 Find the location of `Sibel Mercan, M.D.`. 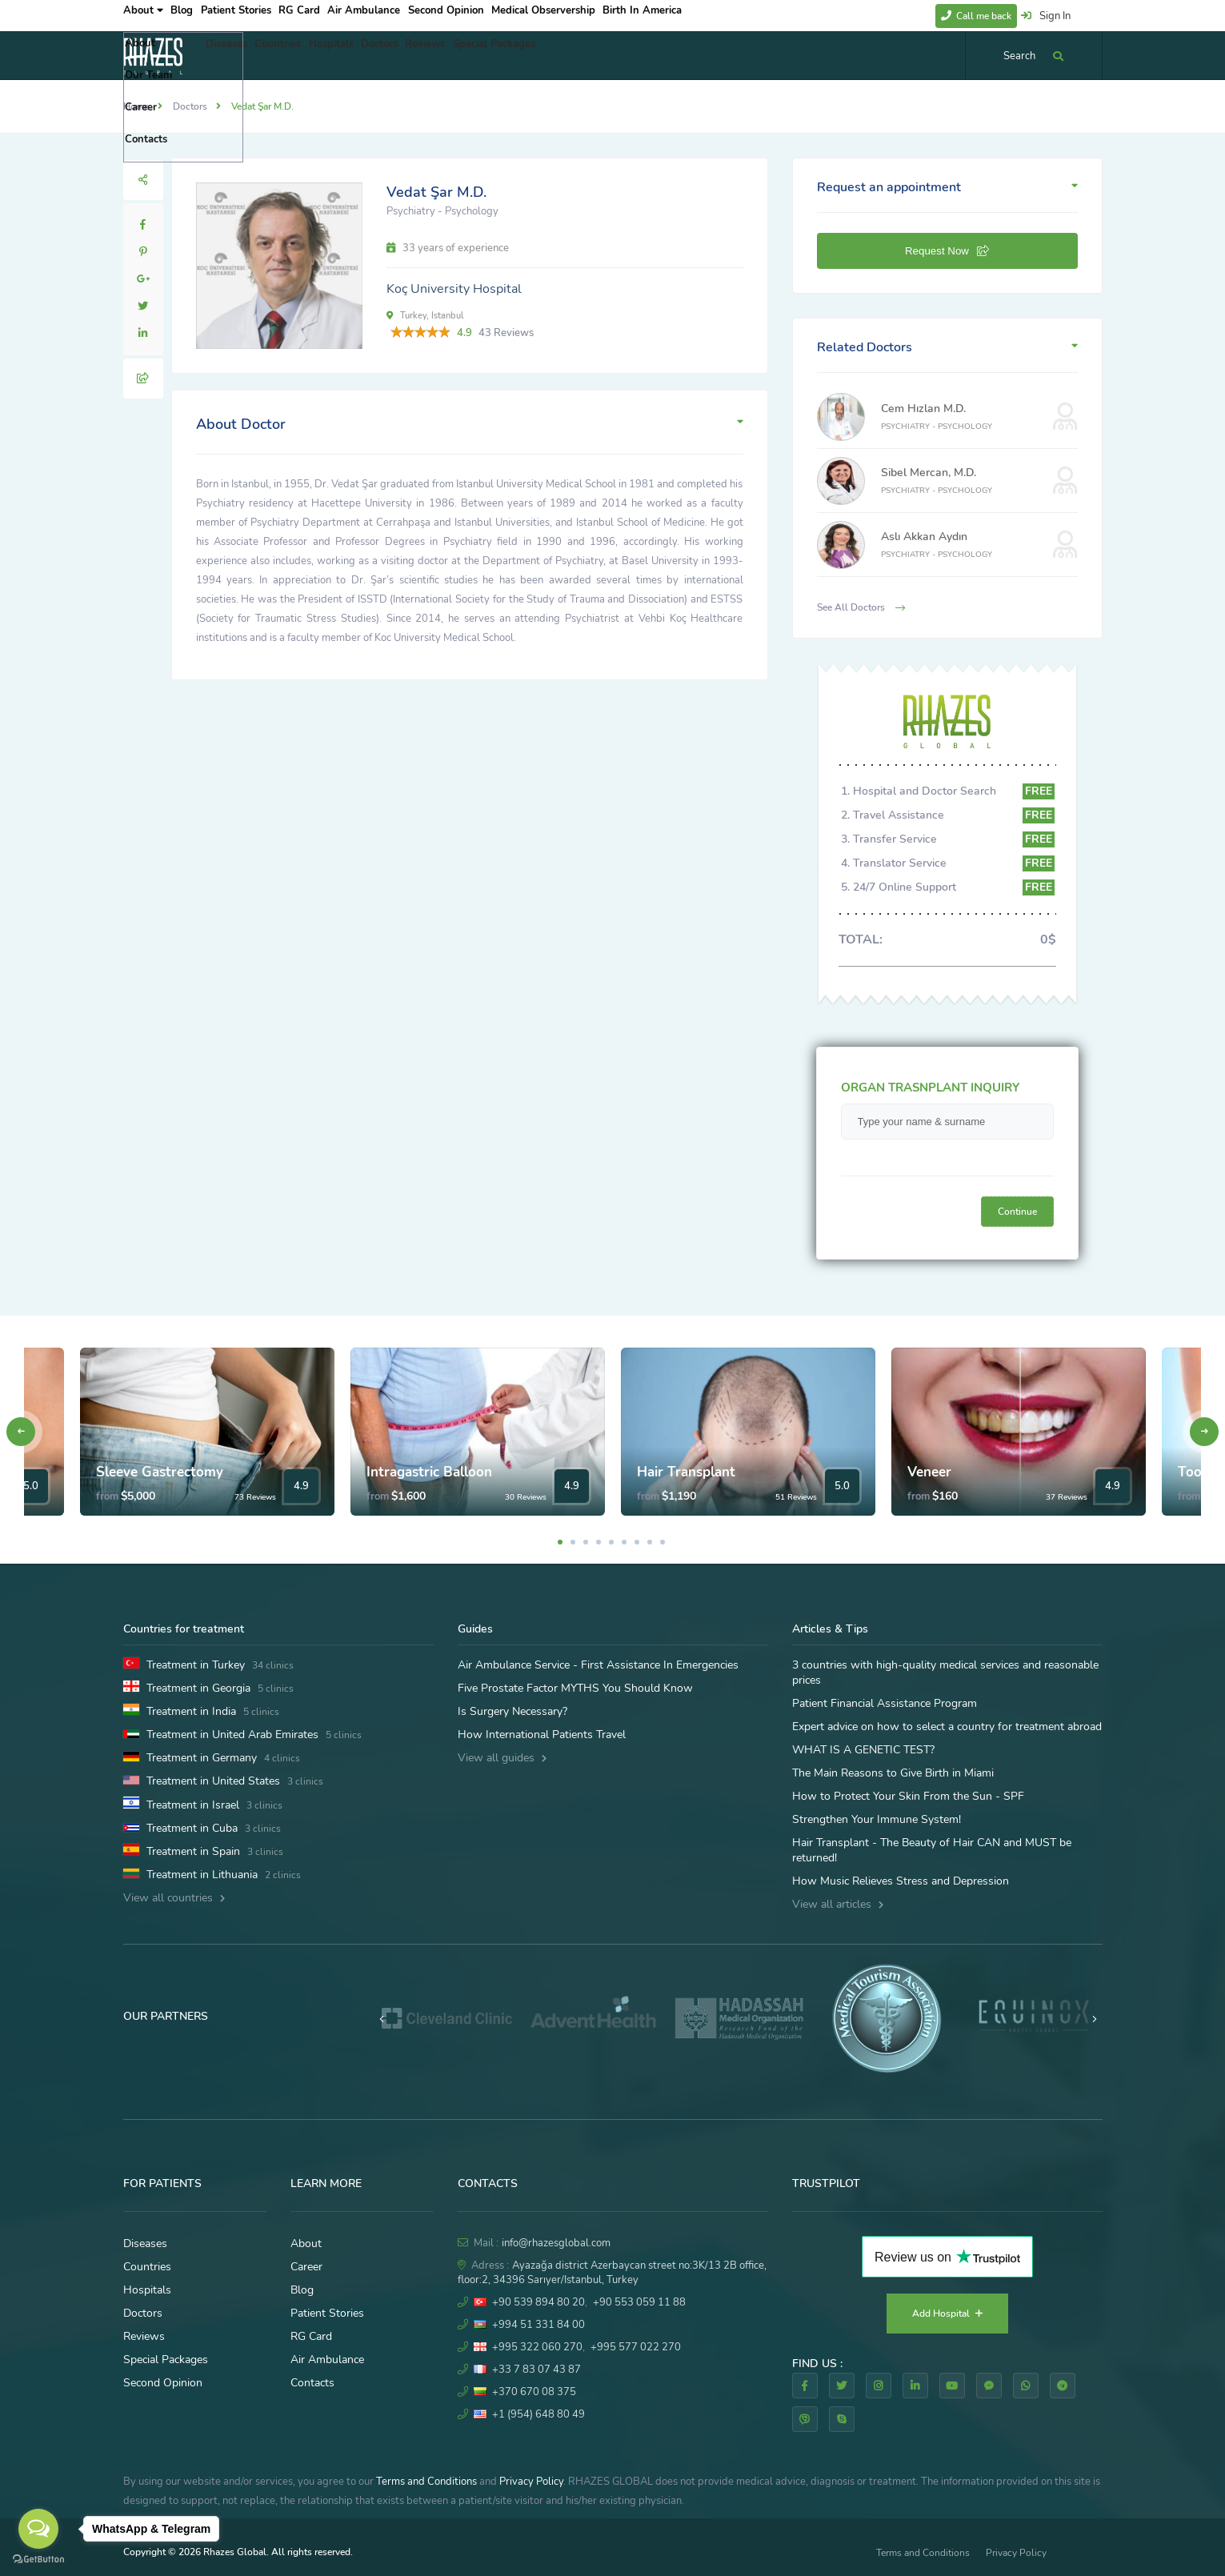

Sibel Mercan, M.D. is located at coordinates (928, 472).